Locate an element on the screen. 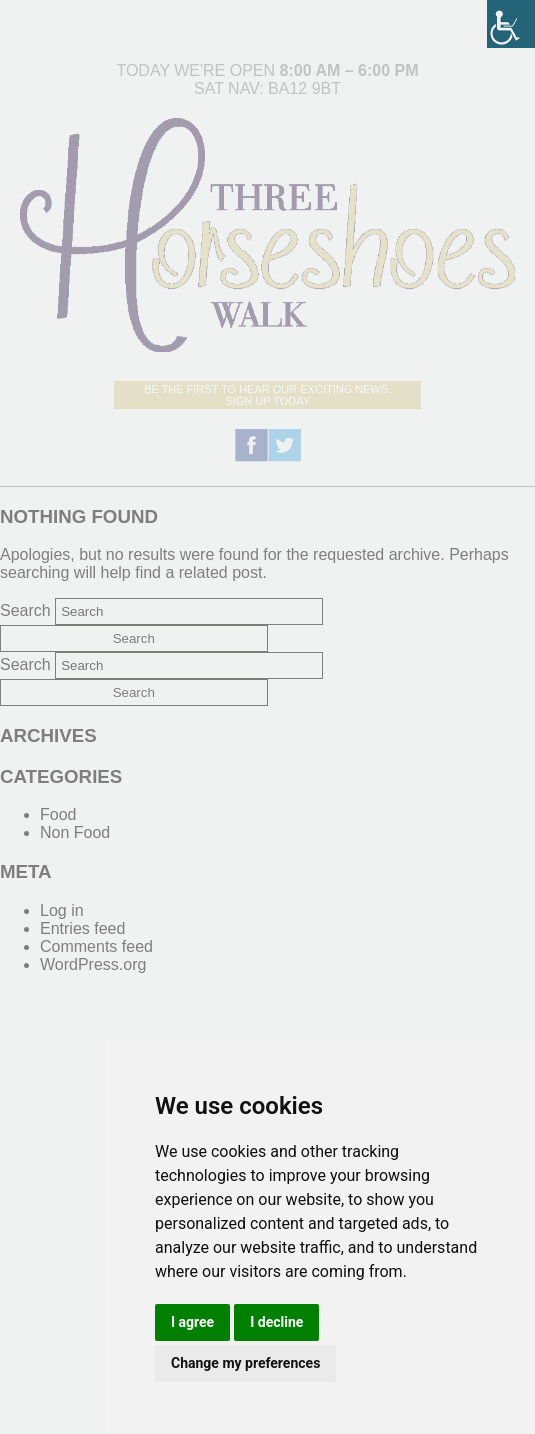  I agree [link] is located at coordinates (192, 1322).